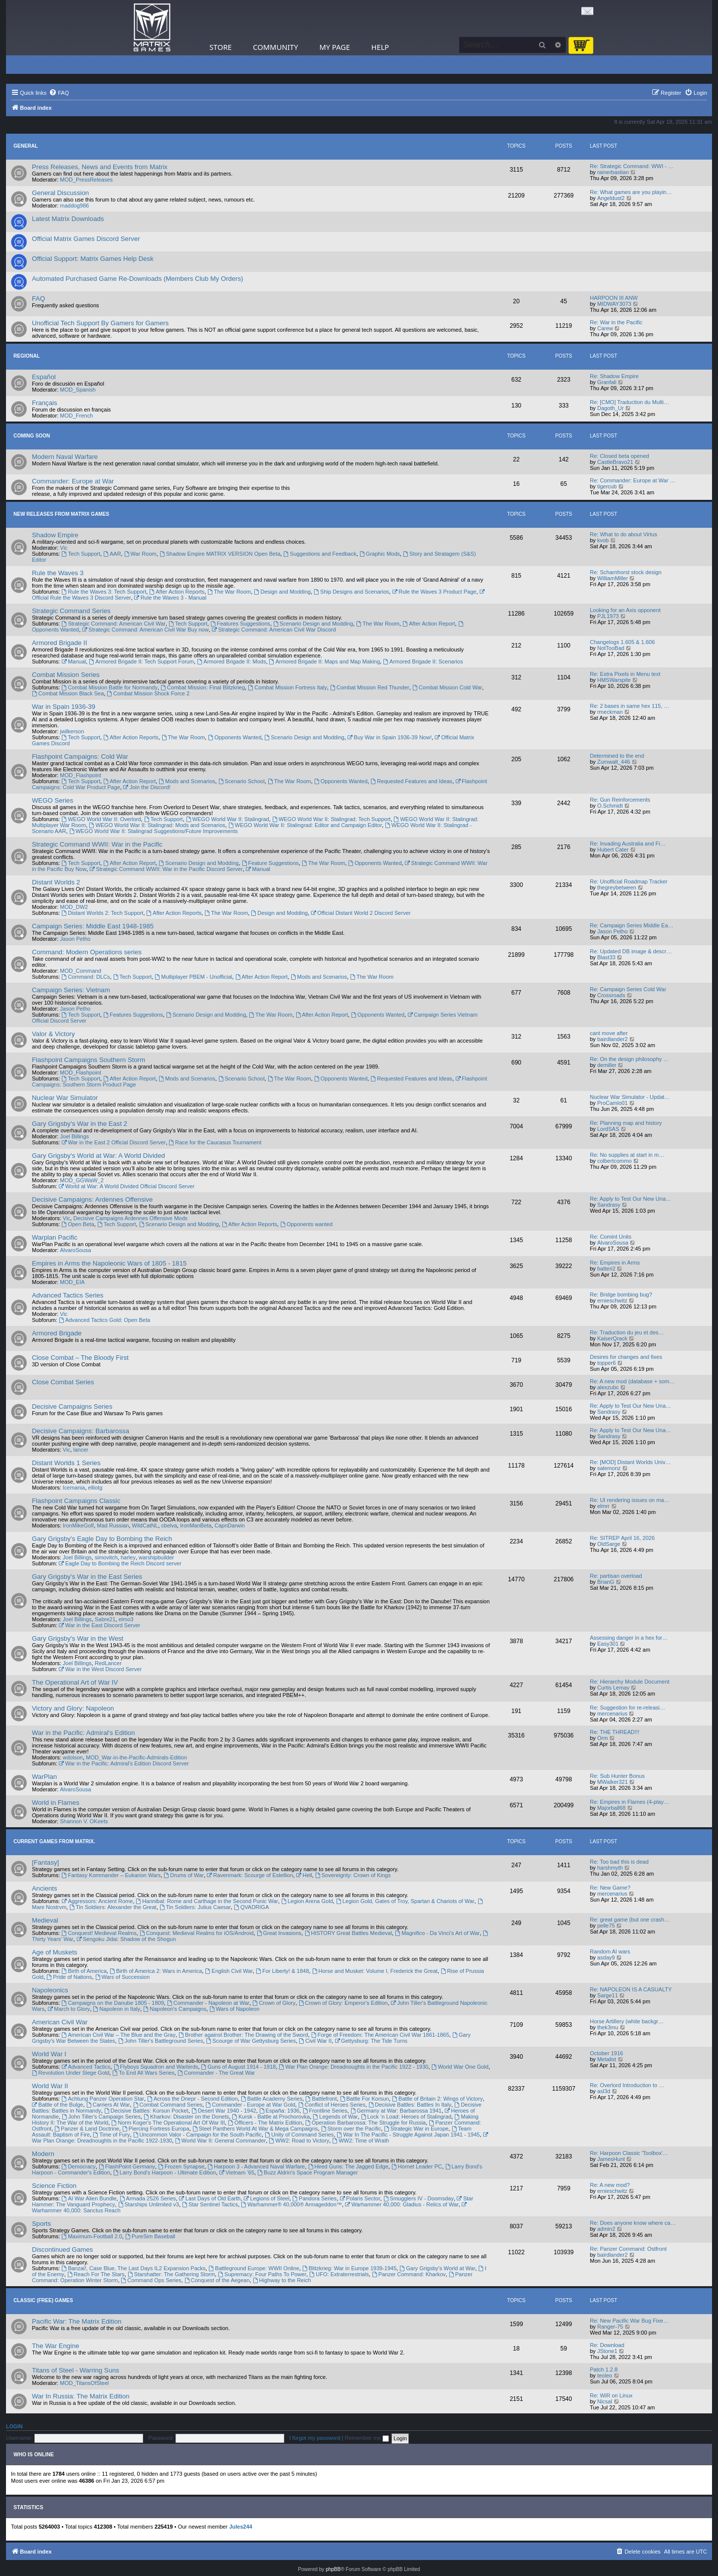  What do you see at coordinates (62, 2249) in the screenshot?
I see `Discontinued Games` at bounding box center [62, 2249].